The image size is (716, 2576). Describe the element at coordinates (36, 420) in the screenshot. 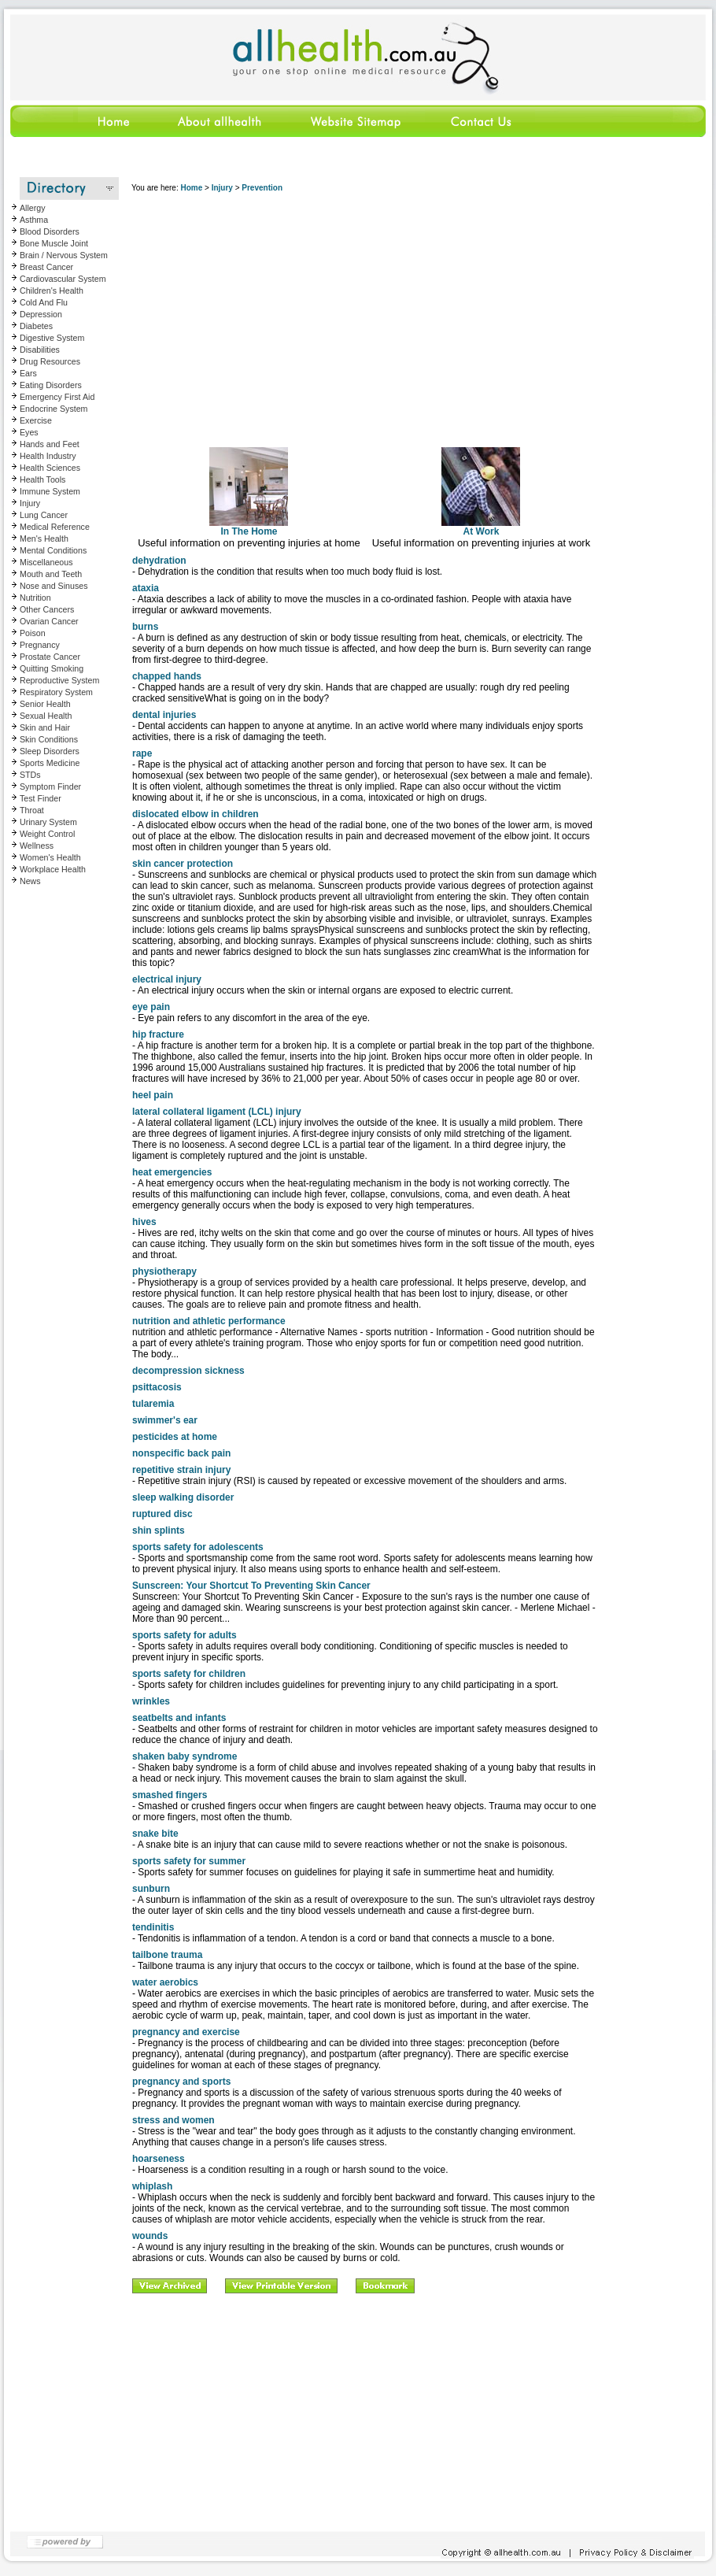

I see `Exercise` at that location.